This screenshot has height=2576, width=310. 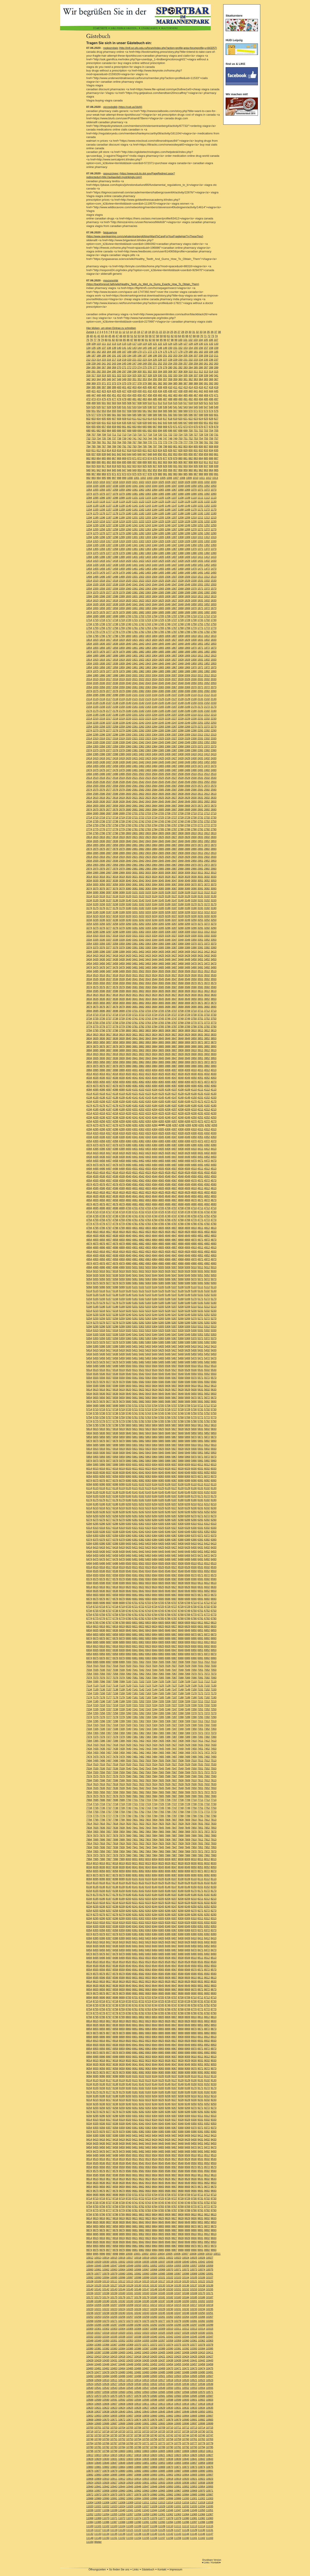 What do you see at coordinates (96, 580) in the screenshot?
I see `1515` at bounding box center [96, 580].